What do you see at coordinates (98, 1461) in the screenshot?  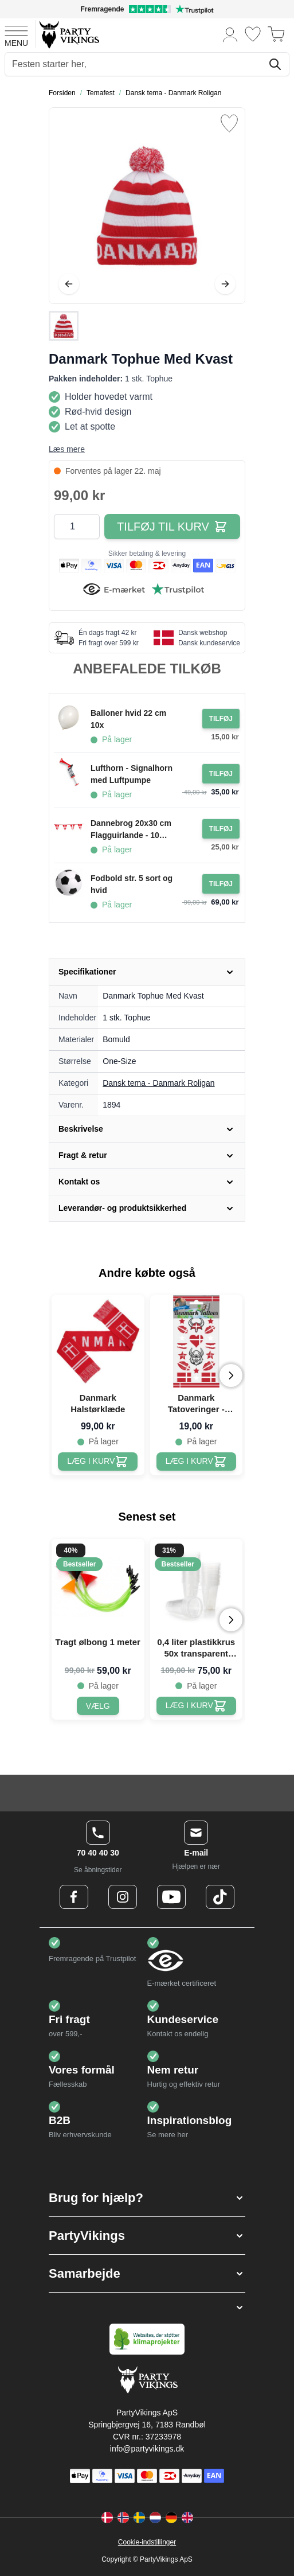 I see `[Danmark Halstørklæde]` at bounding box center [98, 1461].